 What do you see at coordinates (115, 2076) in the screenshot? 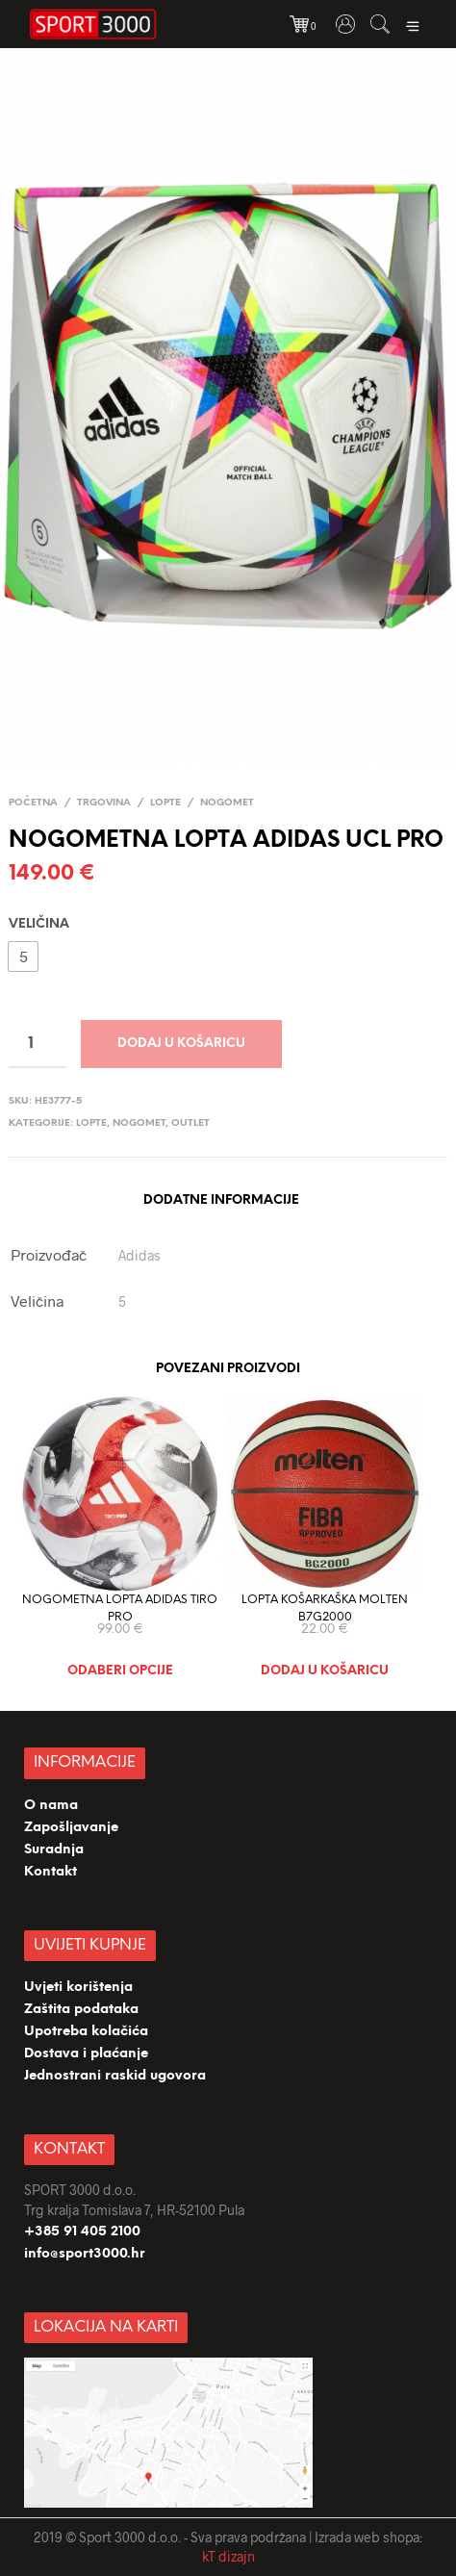
I see `Jednostrani raskid ugovora` at bounding box center [115, 2076].